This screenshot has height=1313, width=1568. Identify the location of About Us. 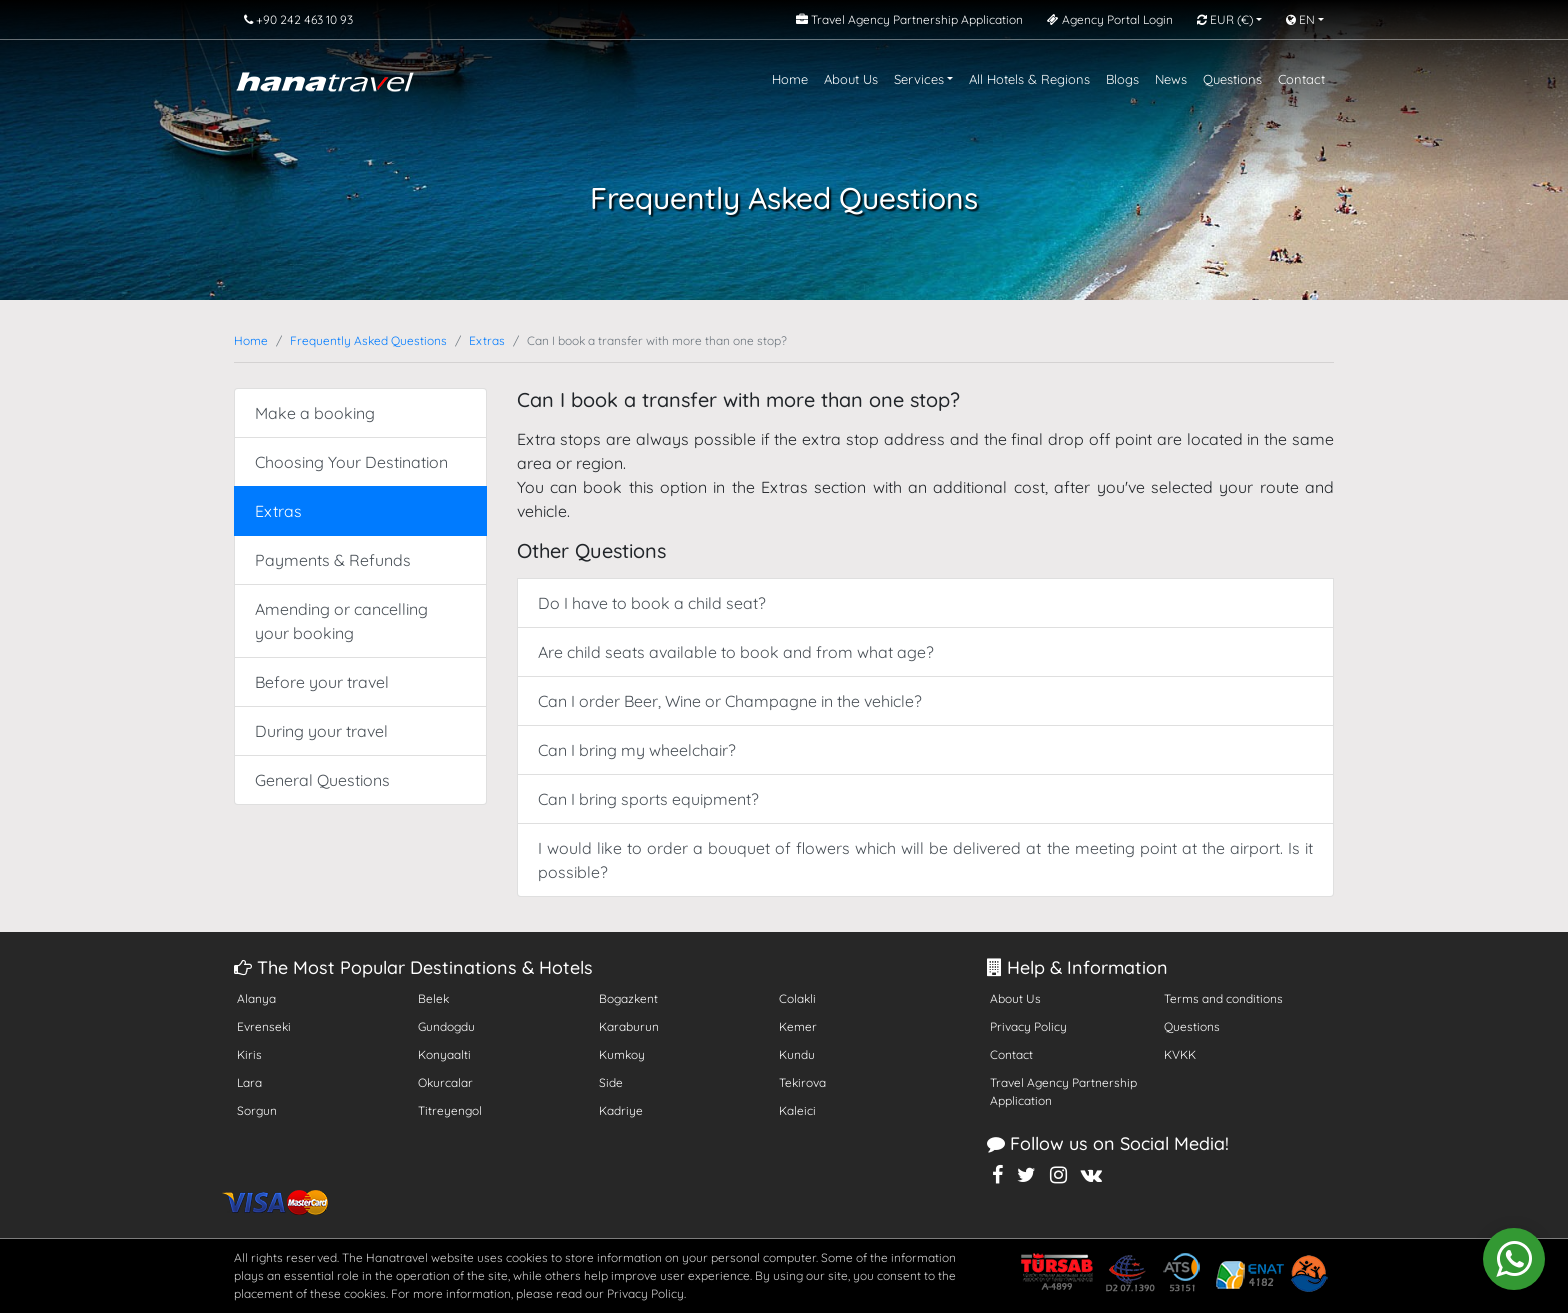
(851, 79).